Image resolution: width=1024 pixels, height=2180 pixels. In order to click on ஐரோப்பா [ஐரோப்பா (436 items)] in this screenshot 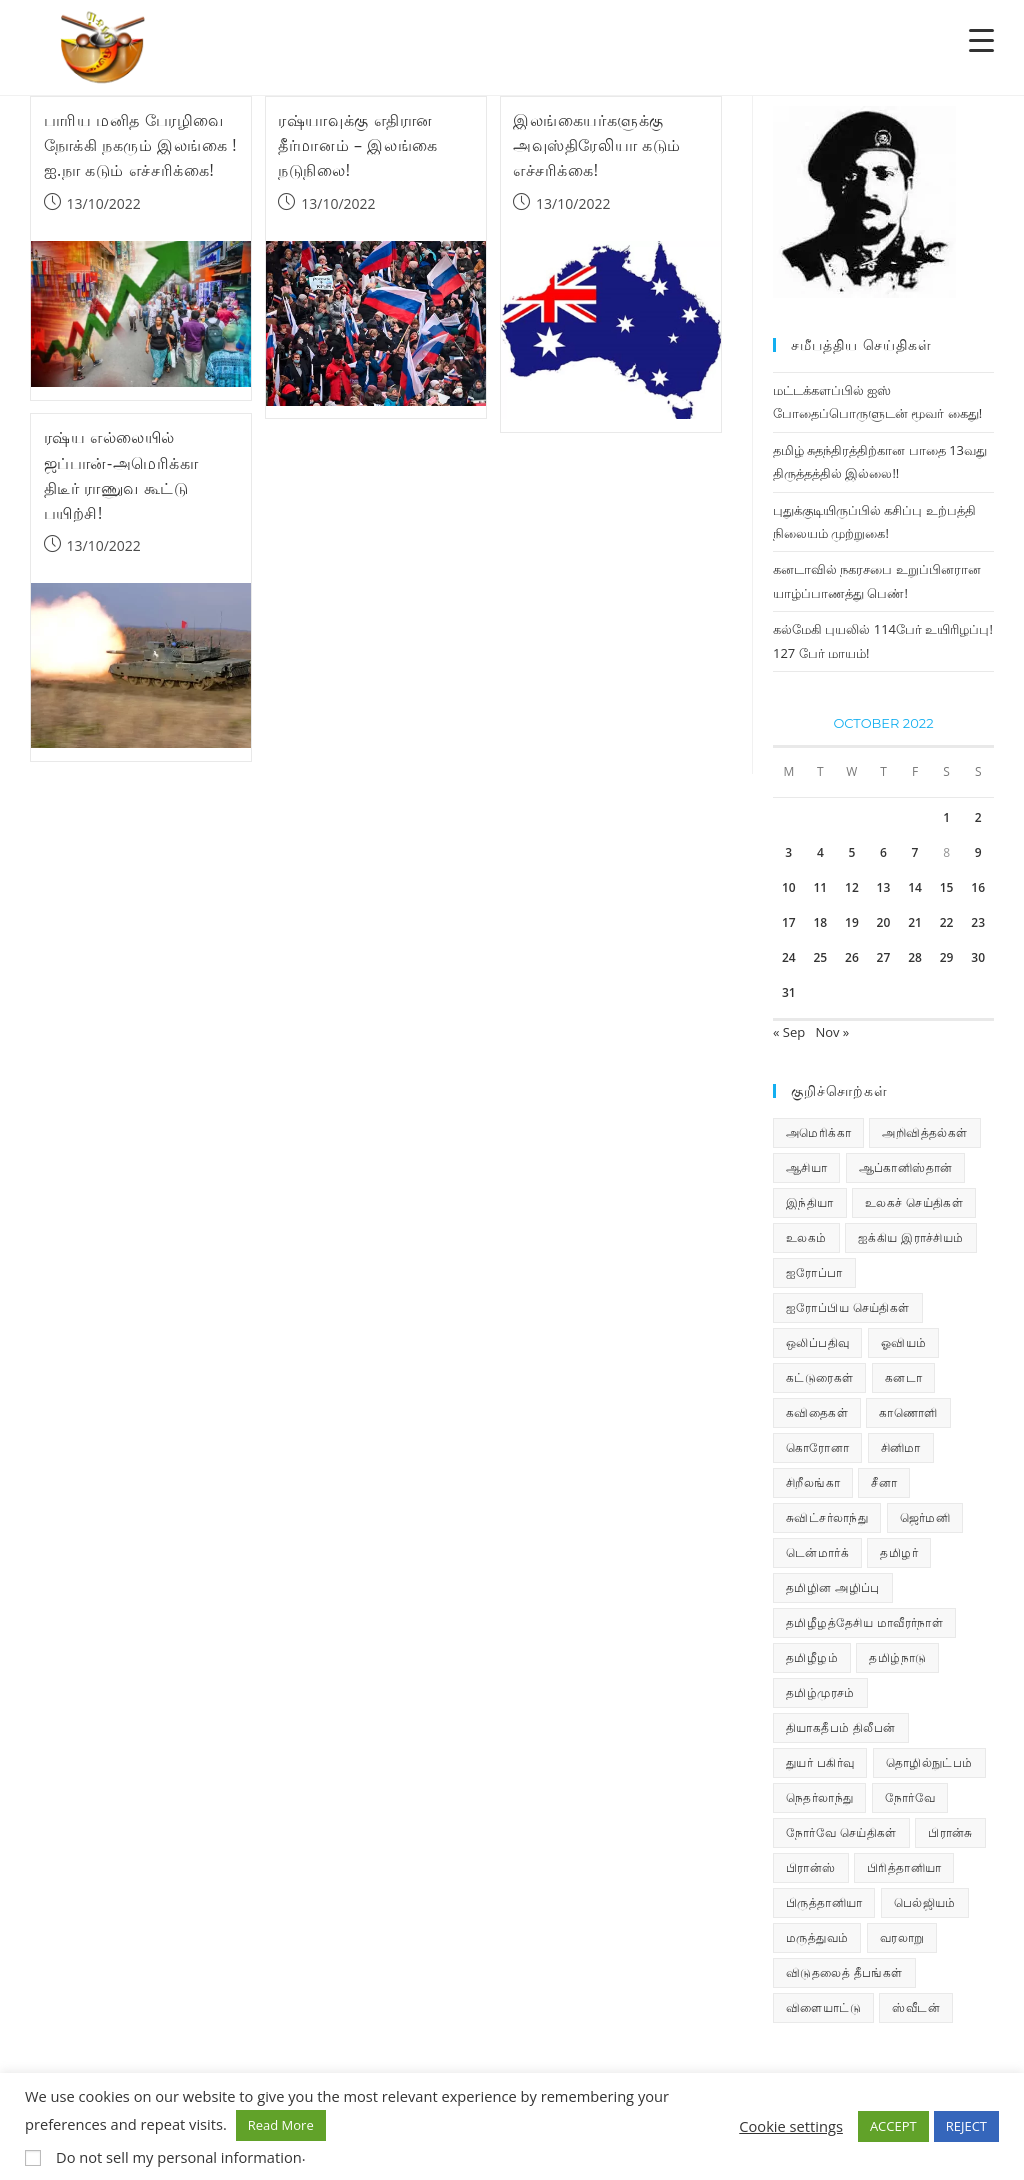, I will do `click(814, 1272)`.